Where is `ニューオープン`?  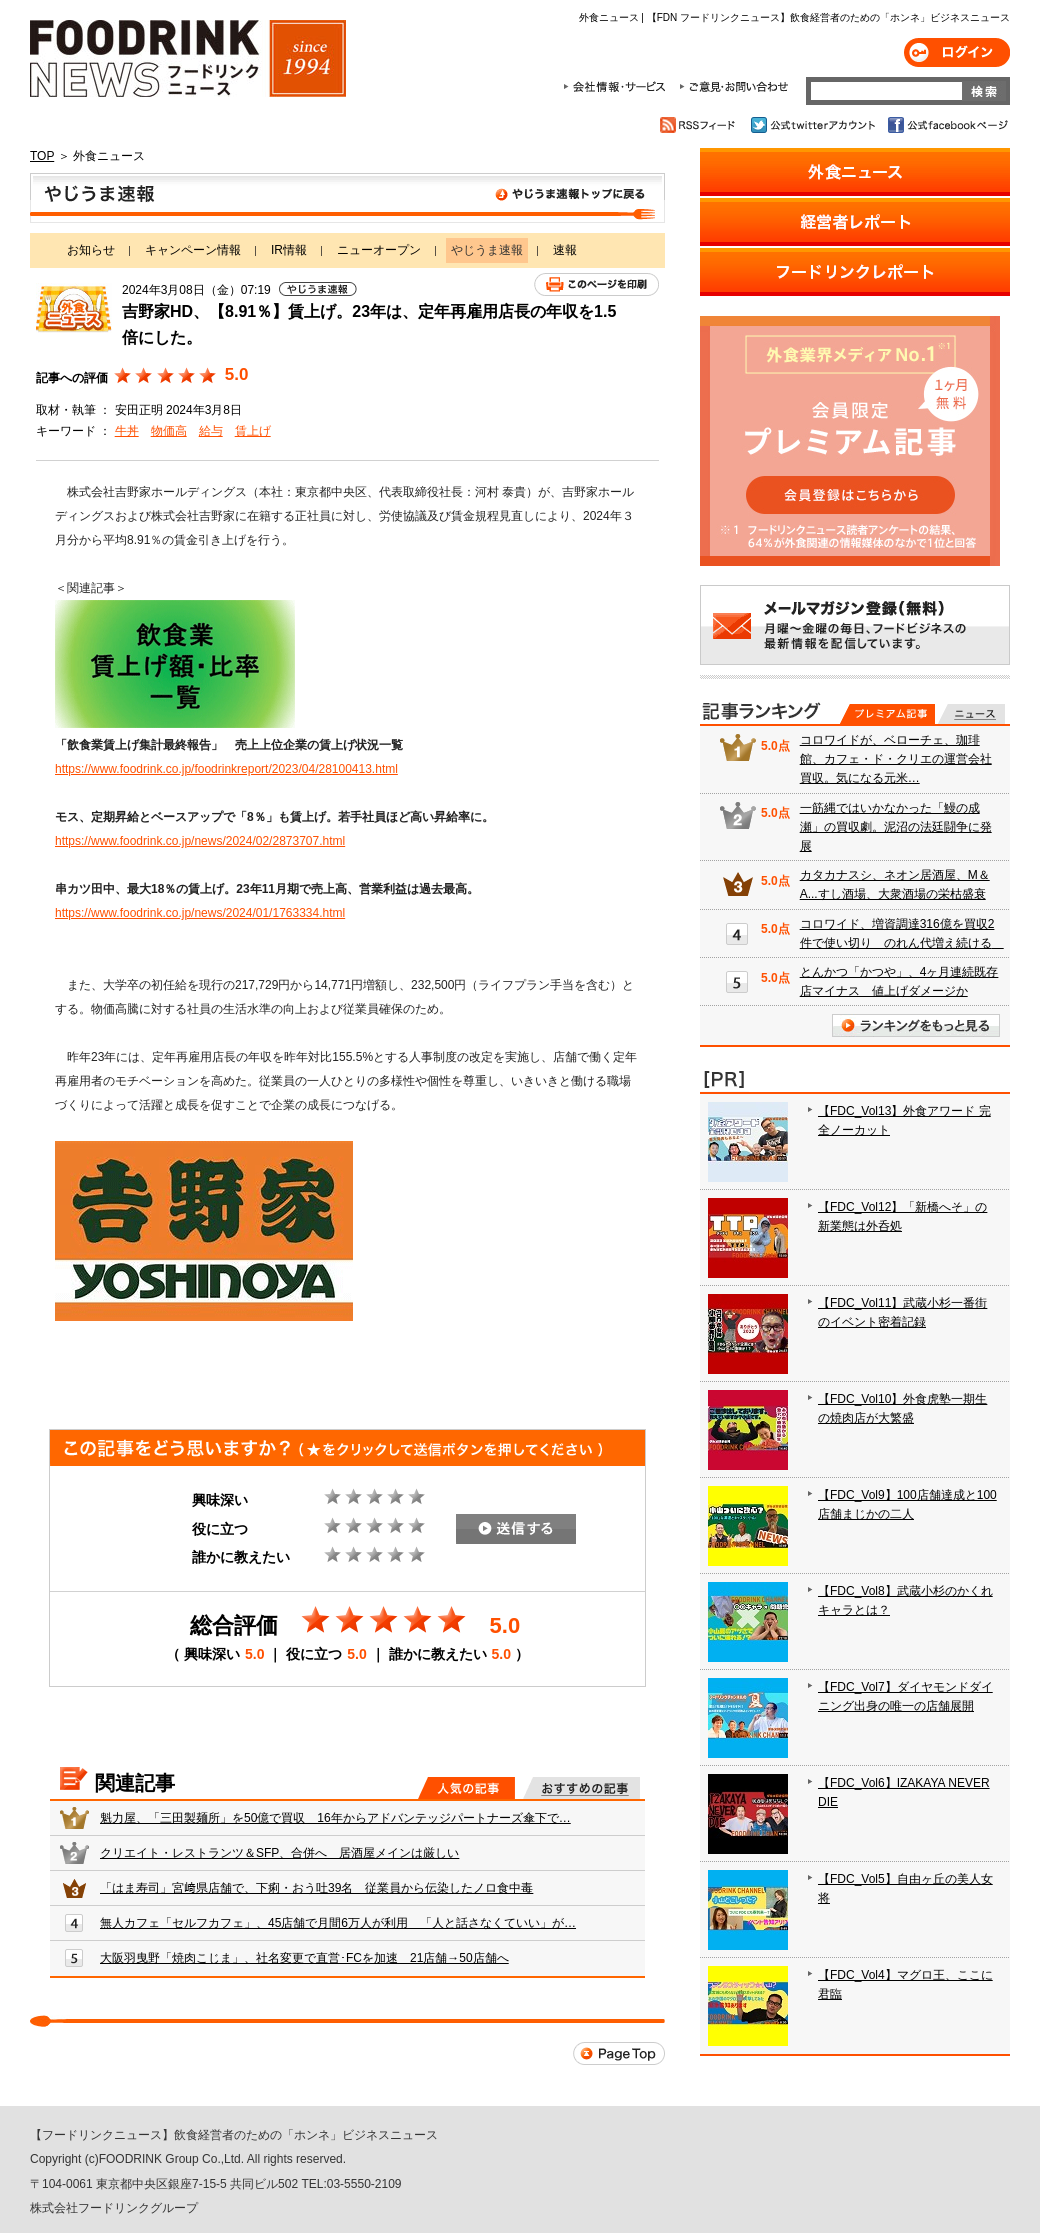
ニューオープン is located at coordinates (379, 250).